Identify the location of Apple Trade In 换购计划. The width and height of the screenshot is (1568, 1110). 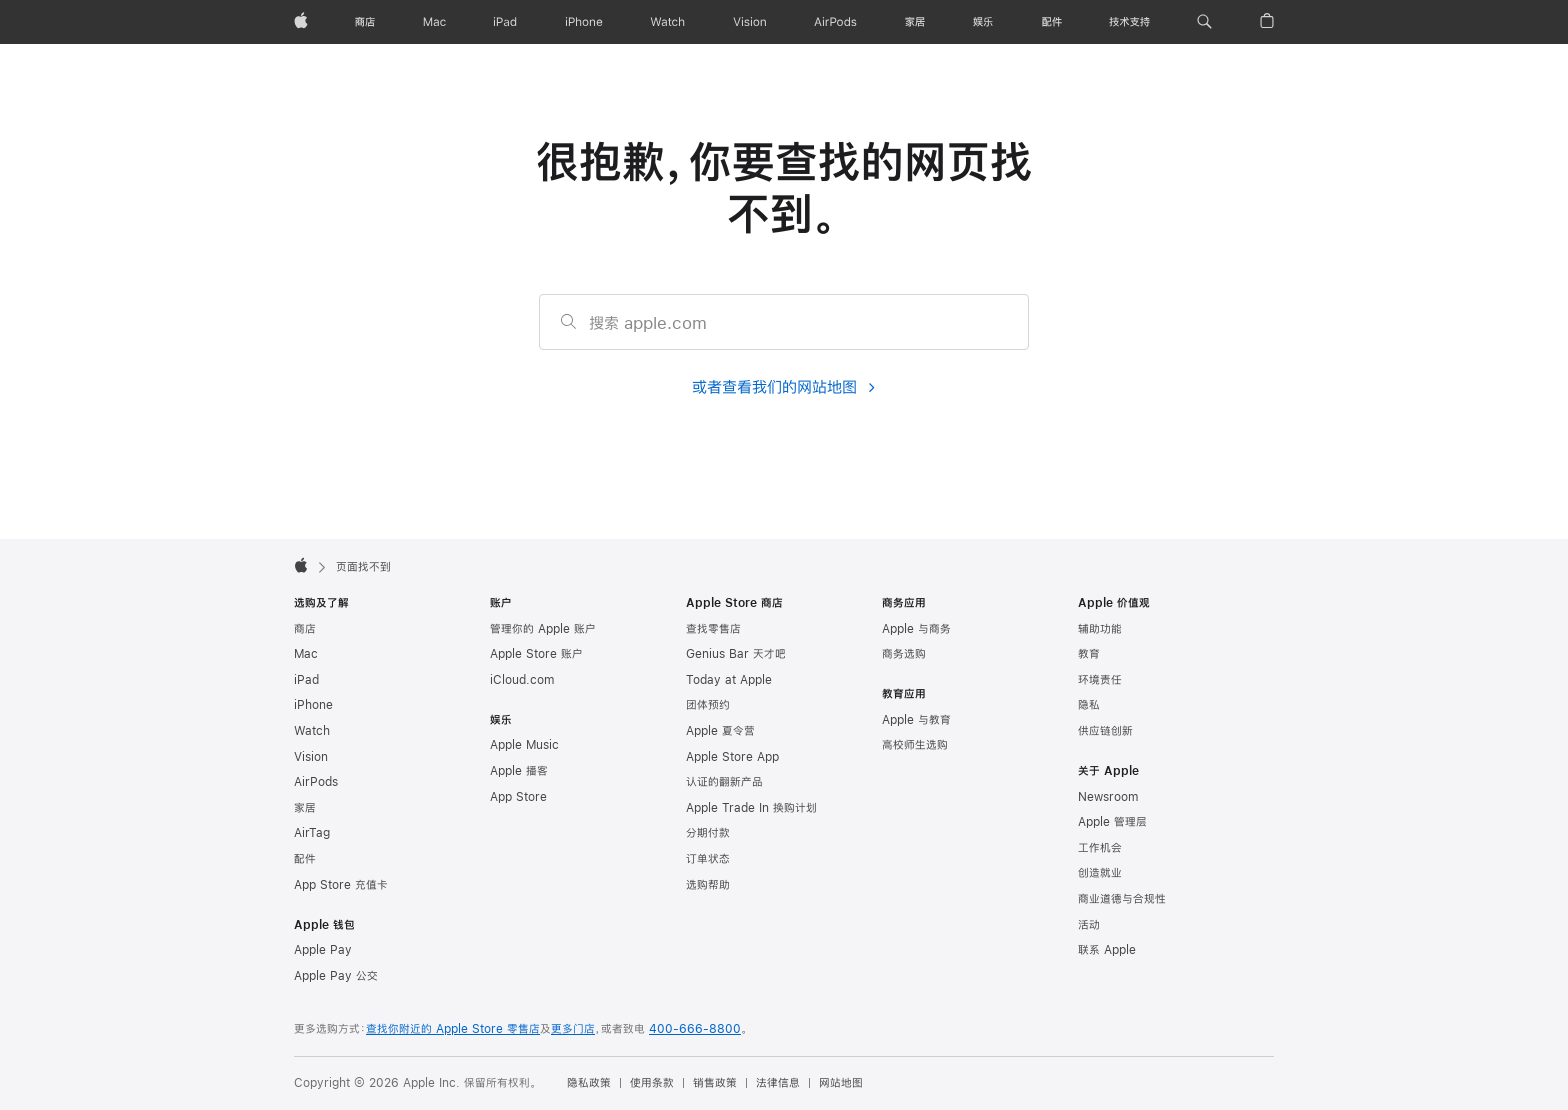
(751, 808).